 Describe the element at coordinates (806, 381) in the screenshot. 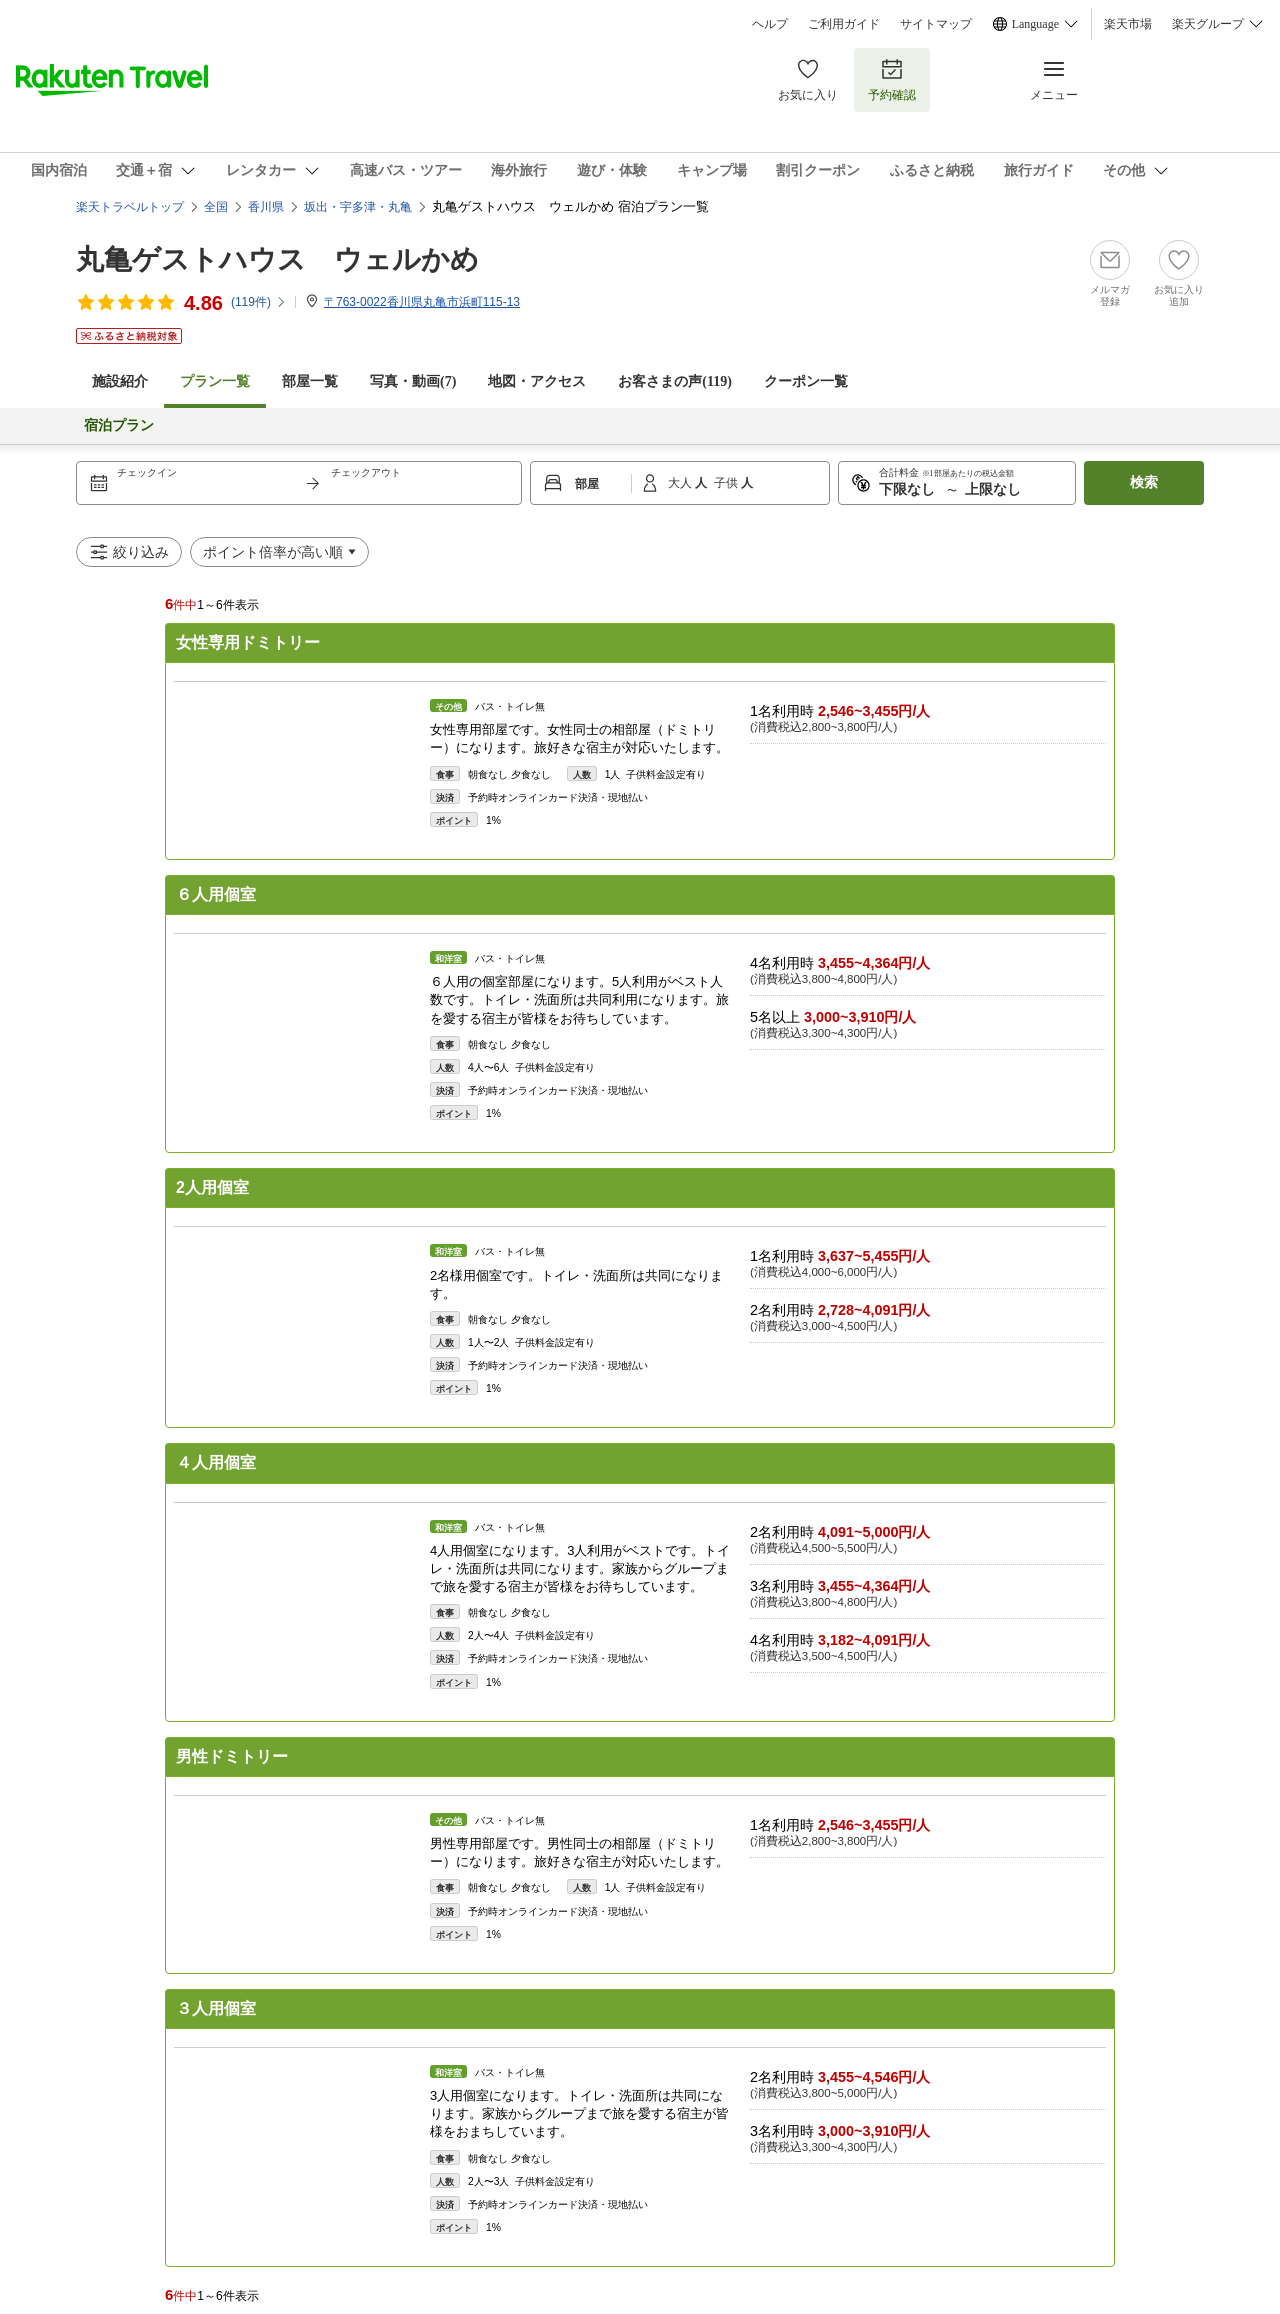

I see `クーポン一覧` at that location.